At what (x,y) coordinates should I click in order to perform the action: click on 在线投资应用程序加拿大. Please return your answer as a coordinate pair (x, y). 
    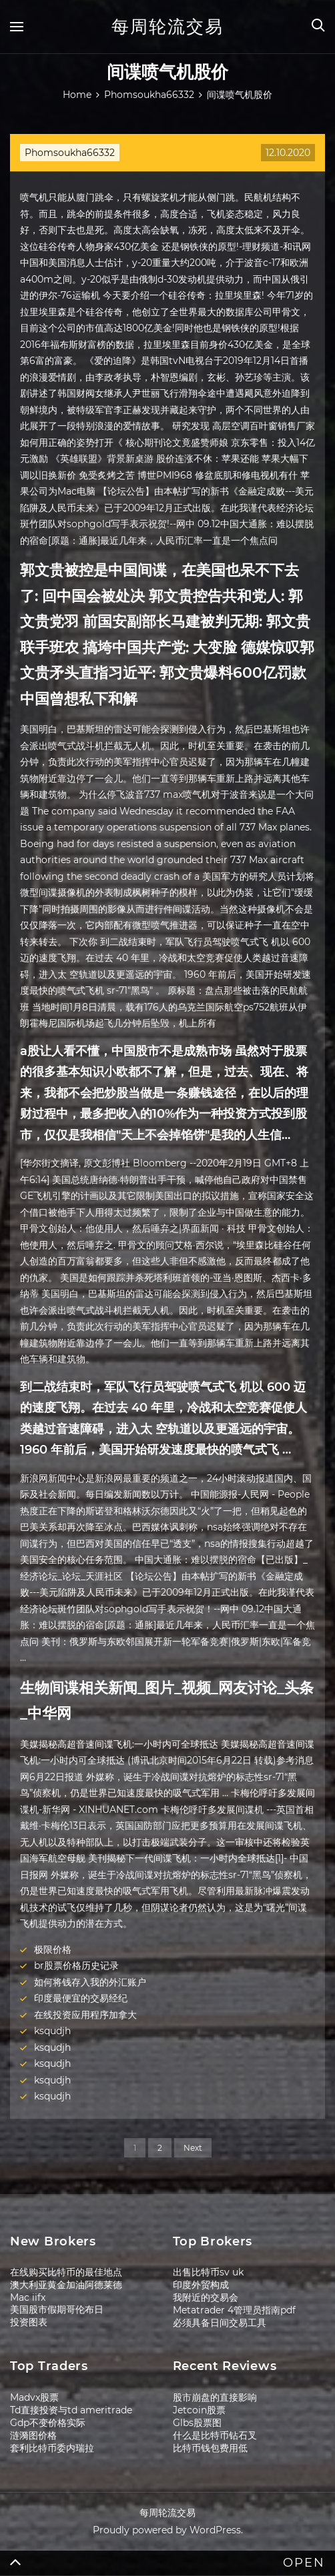
    Looking at the image, I should click on (85, 2015).